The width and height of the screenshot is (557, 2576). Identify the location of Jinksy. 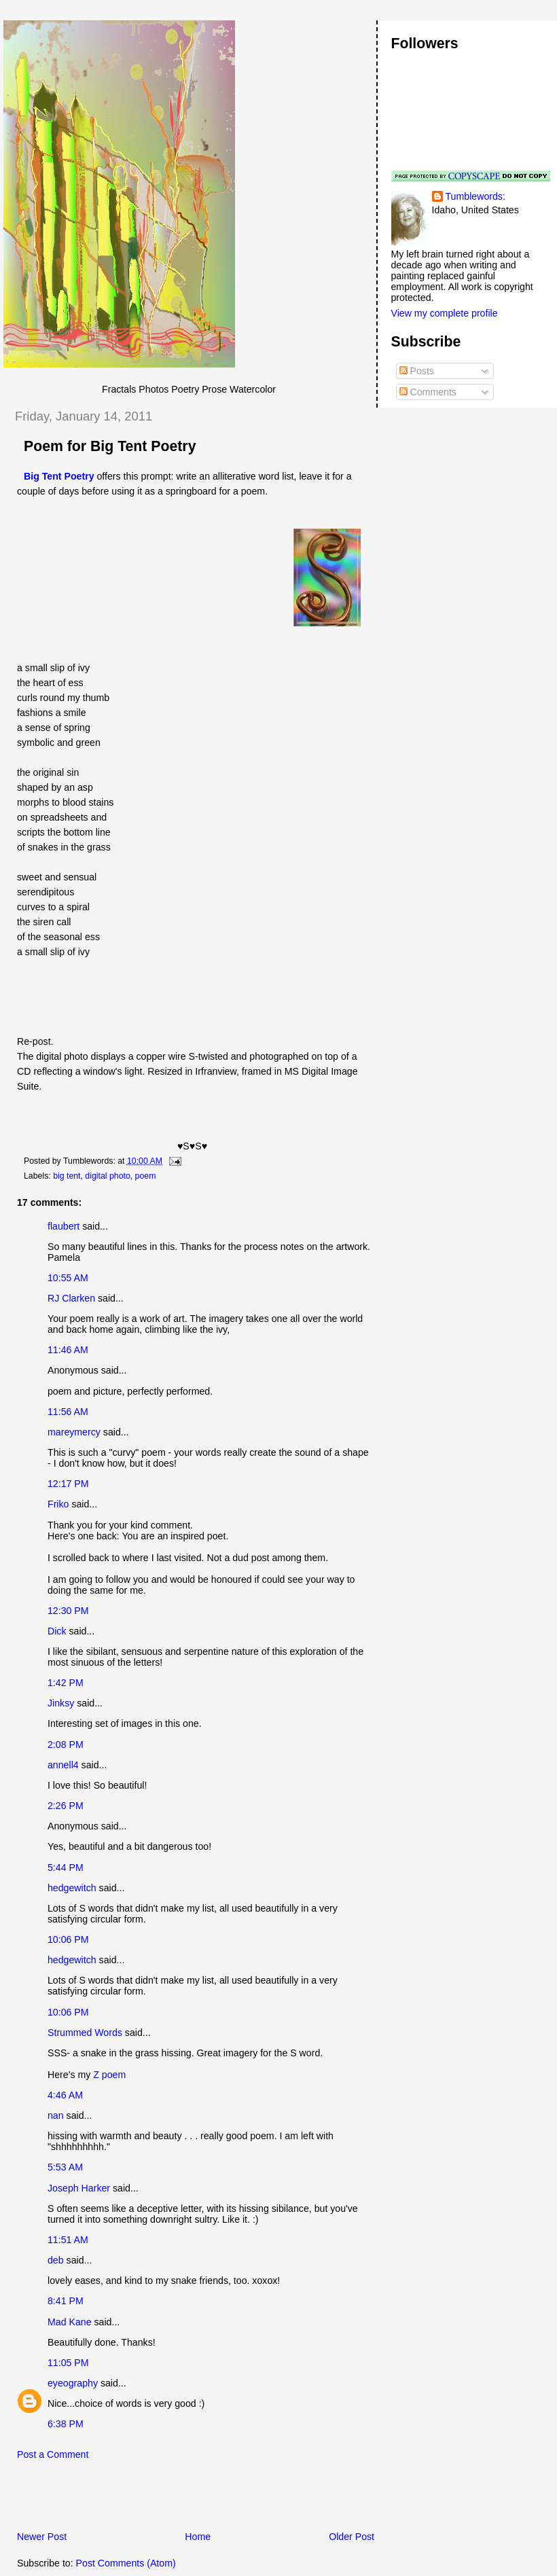
(61, 1703).